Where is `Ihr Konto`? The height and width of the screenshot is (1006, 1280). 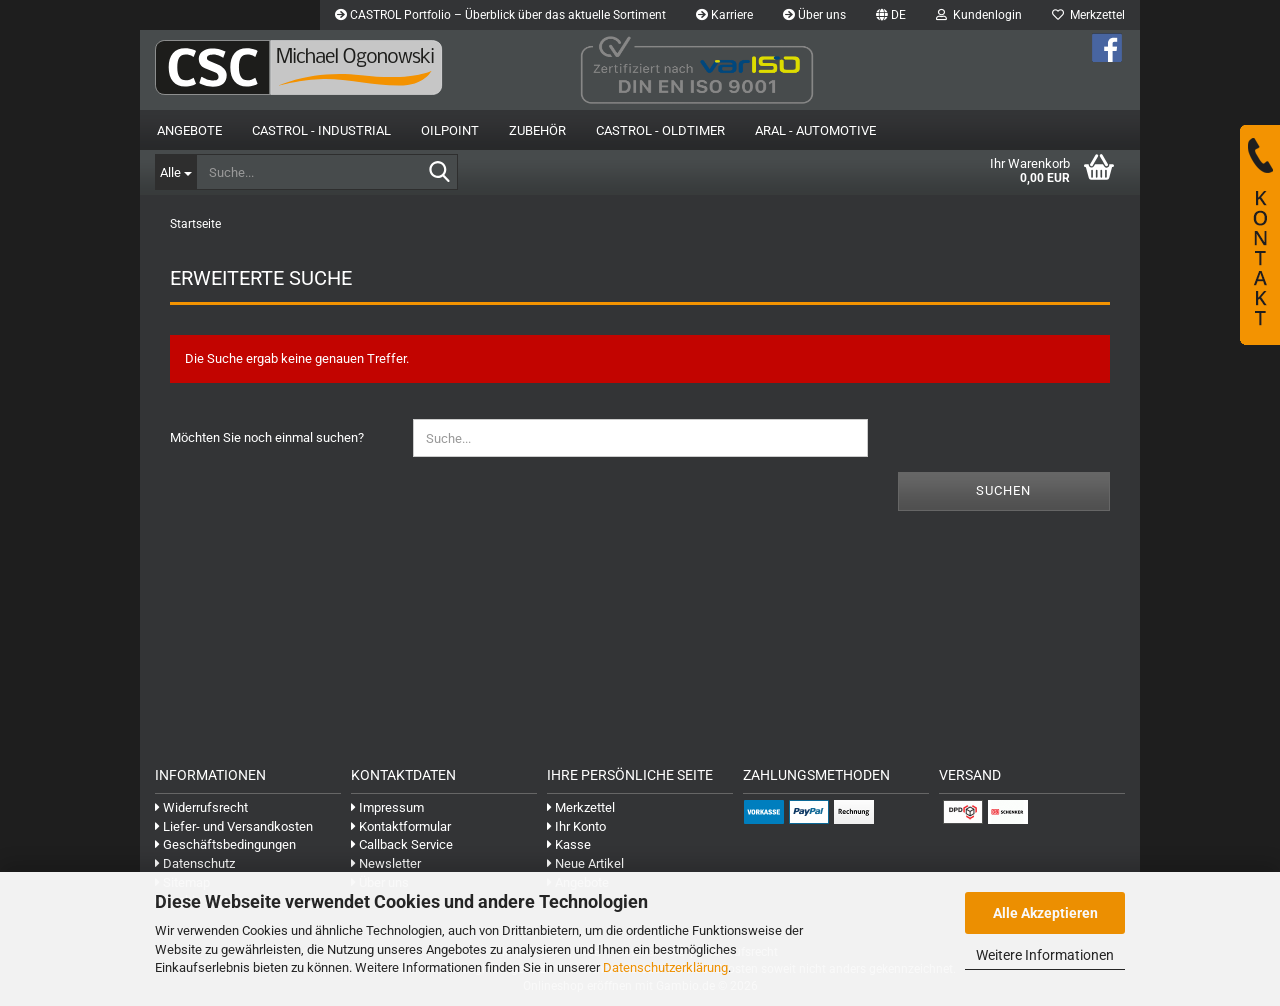 Ihr Konto is located at coordinates (576, 826).